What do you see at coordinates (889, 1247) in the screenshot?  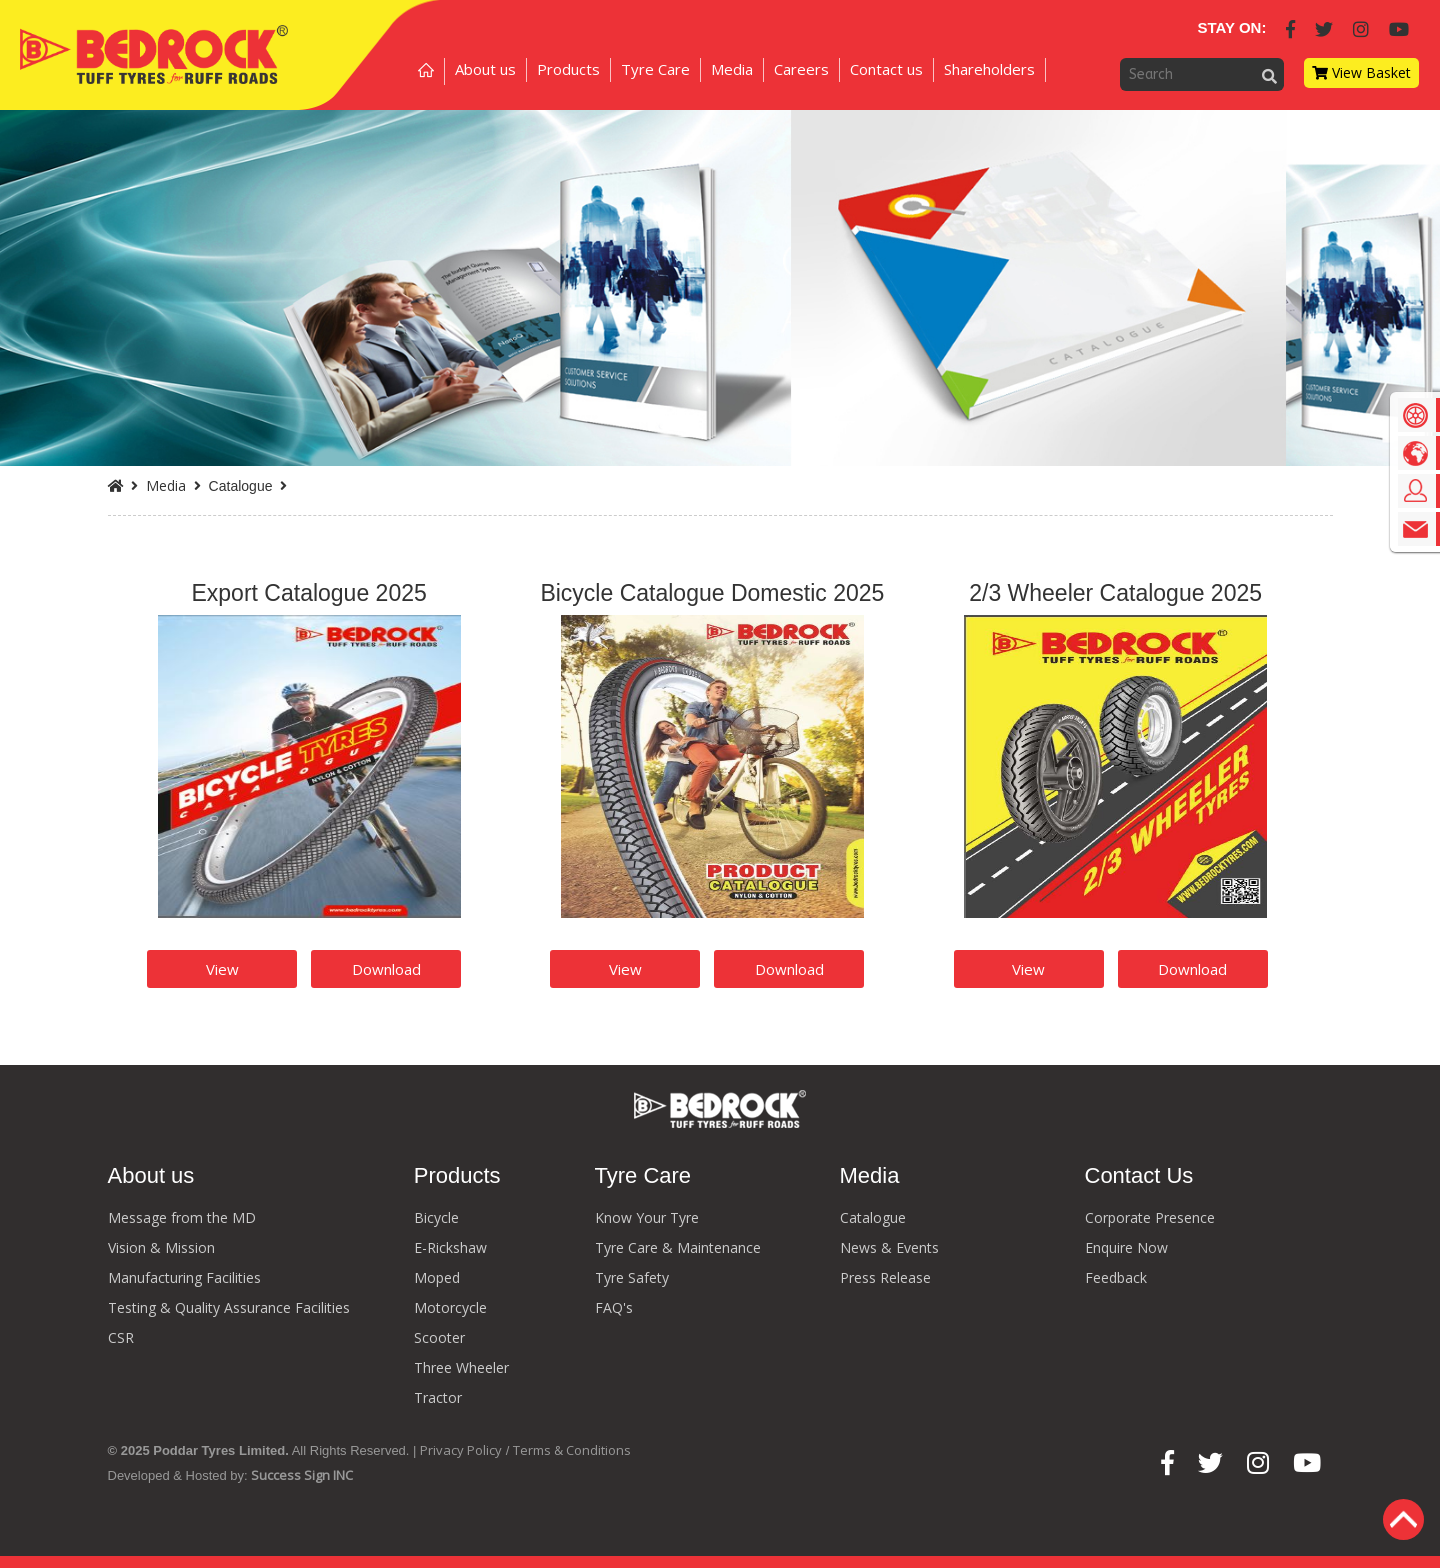 I see `News & Events` at bounding box center [889, 1247].